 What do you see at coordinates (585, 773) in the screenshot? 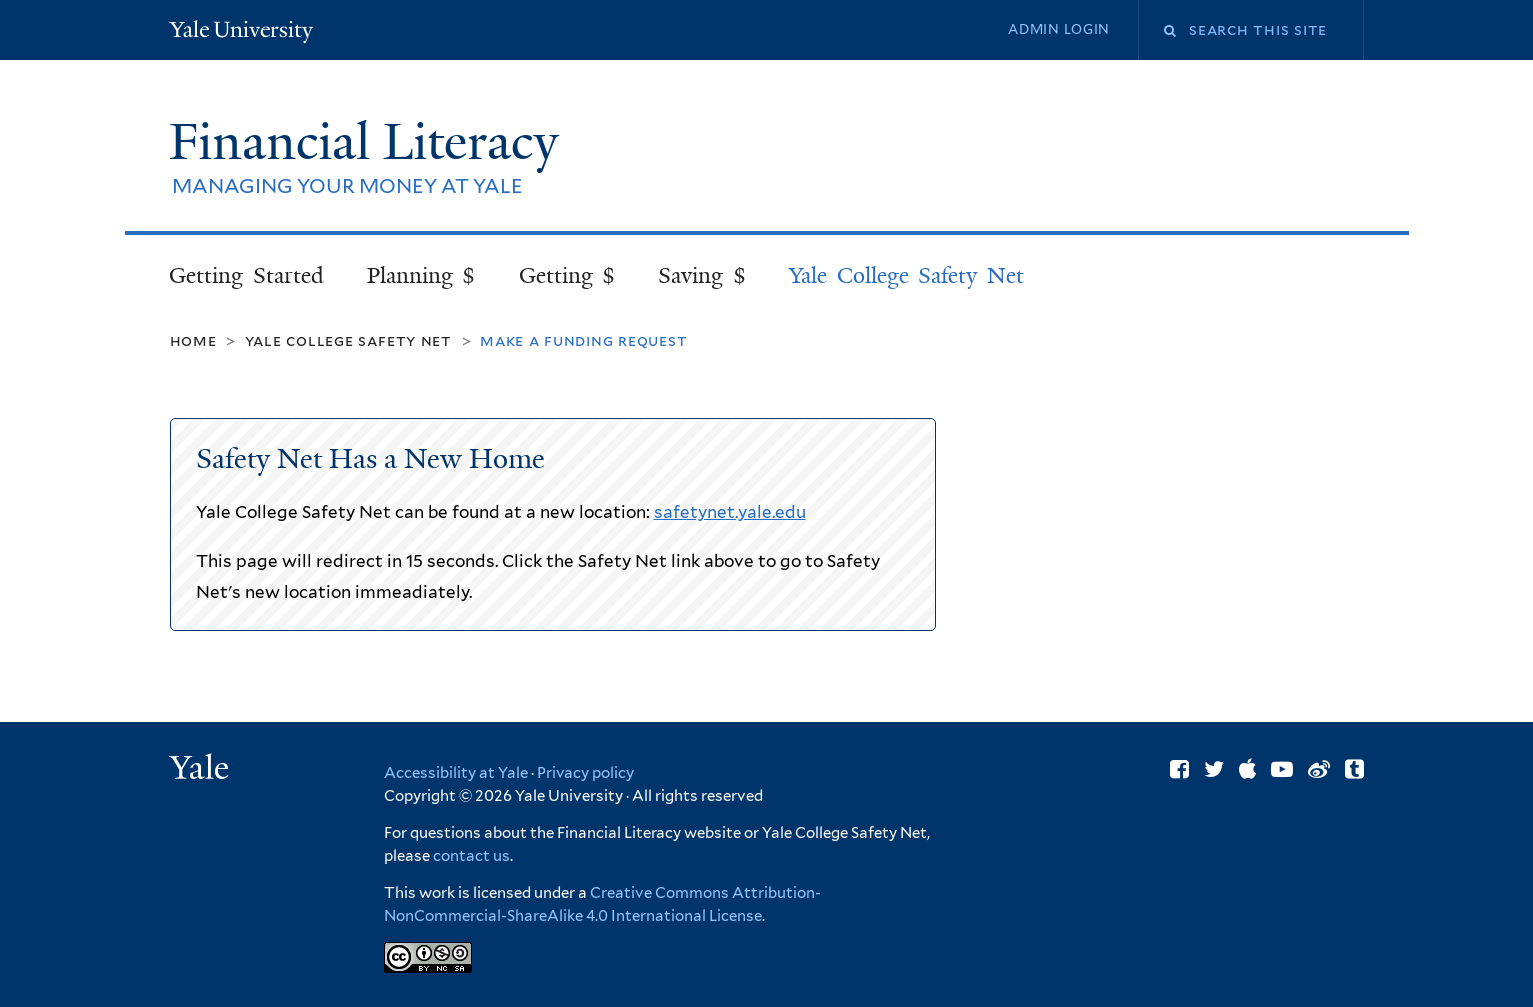
I see `Privacy policy` at bounding box center [585, 773].